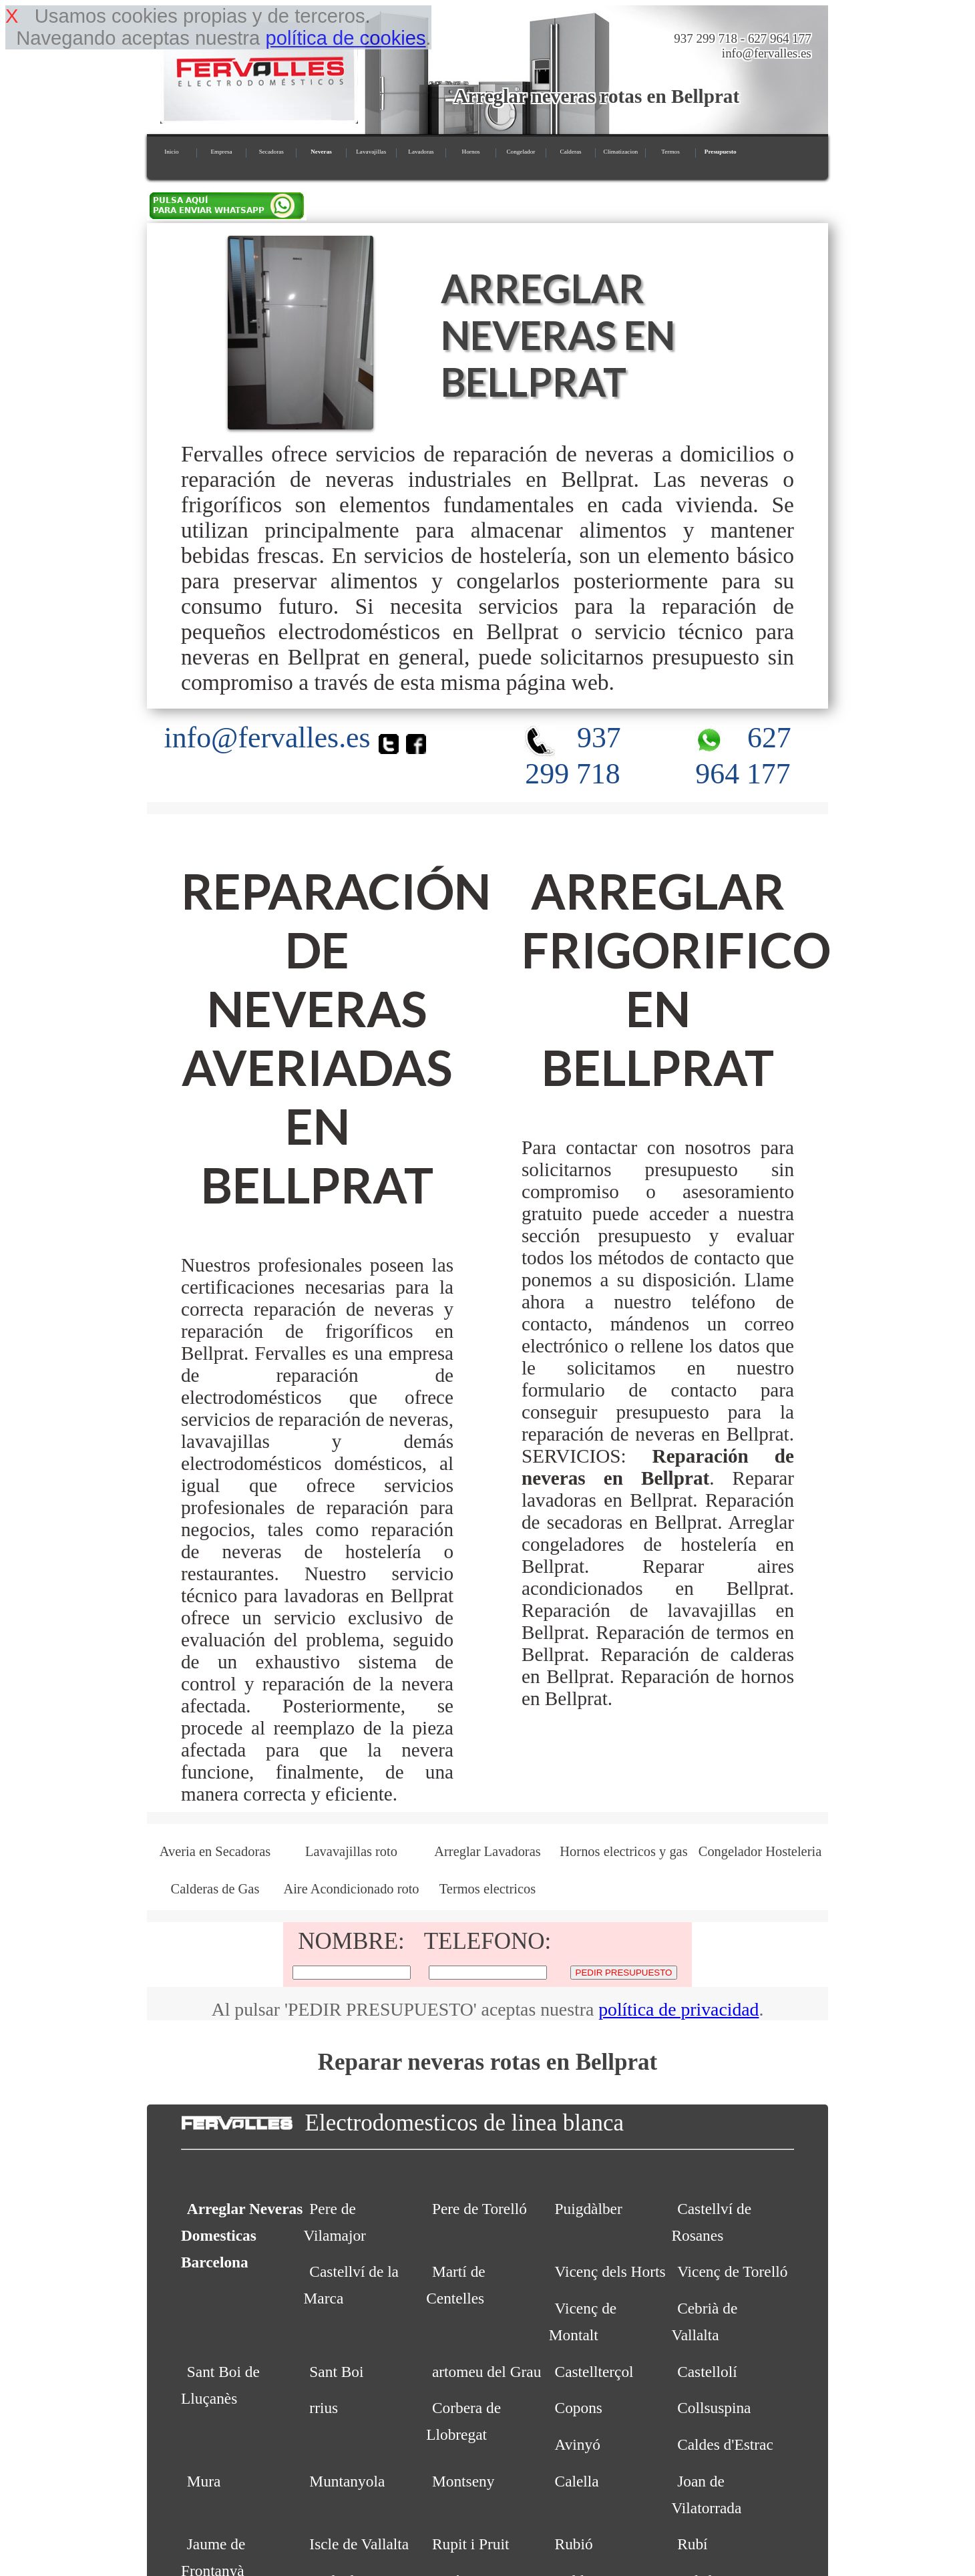 The height and width of the screenshot is (2576, 975). What do you see at coordinates (323, 2407) in the screenshot?
I see `rrius` at bounding box center [323, 2407].